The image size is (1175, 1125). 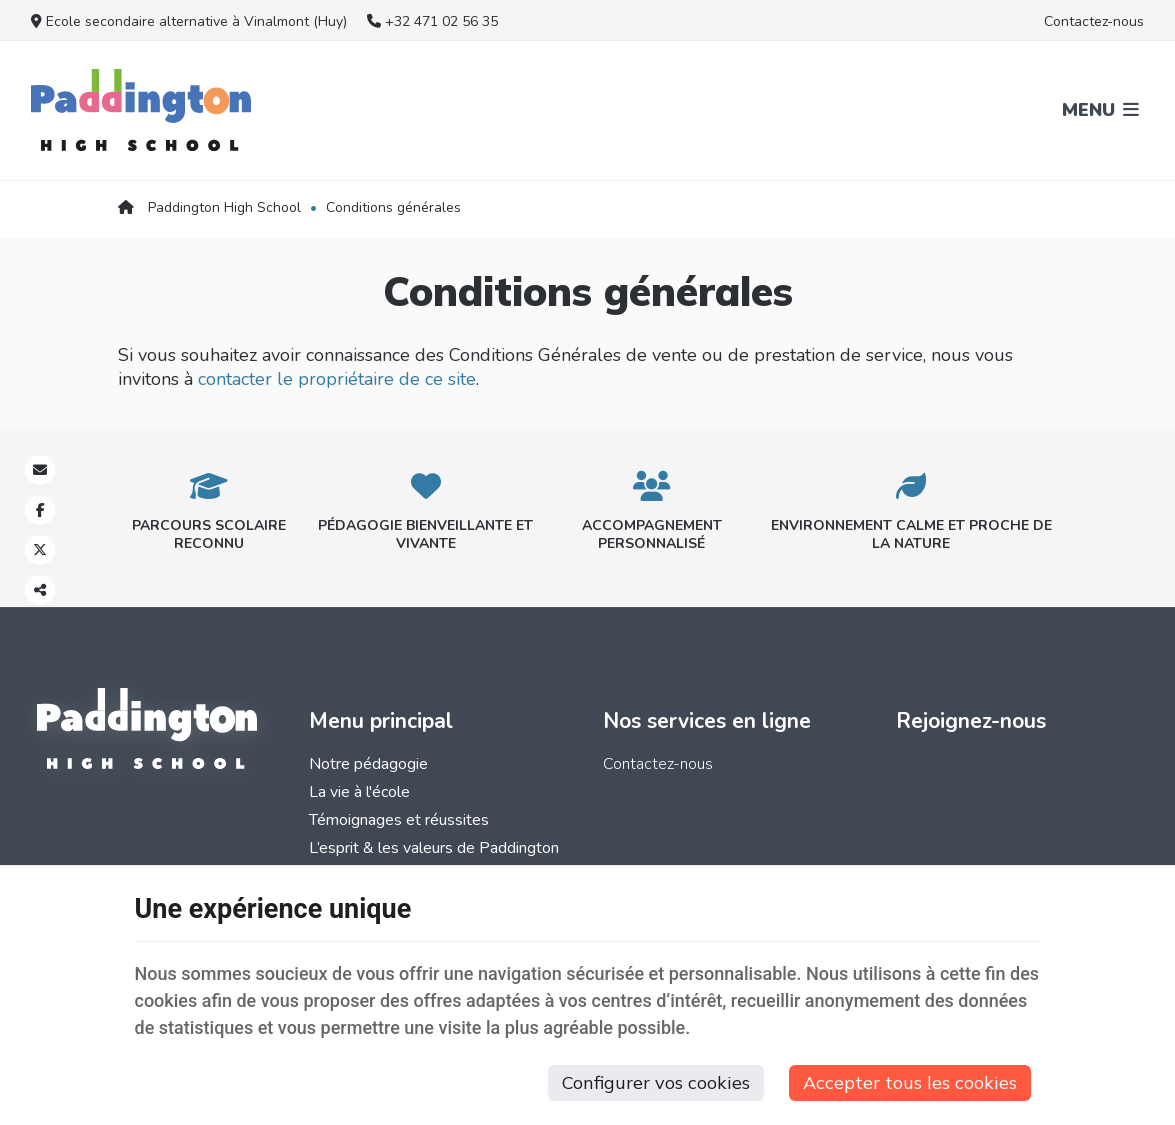 I want to click on [Facebook Share], so click(x=40, y=510).